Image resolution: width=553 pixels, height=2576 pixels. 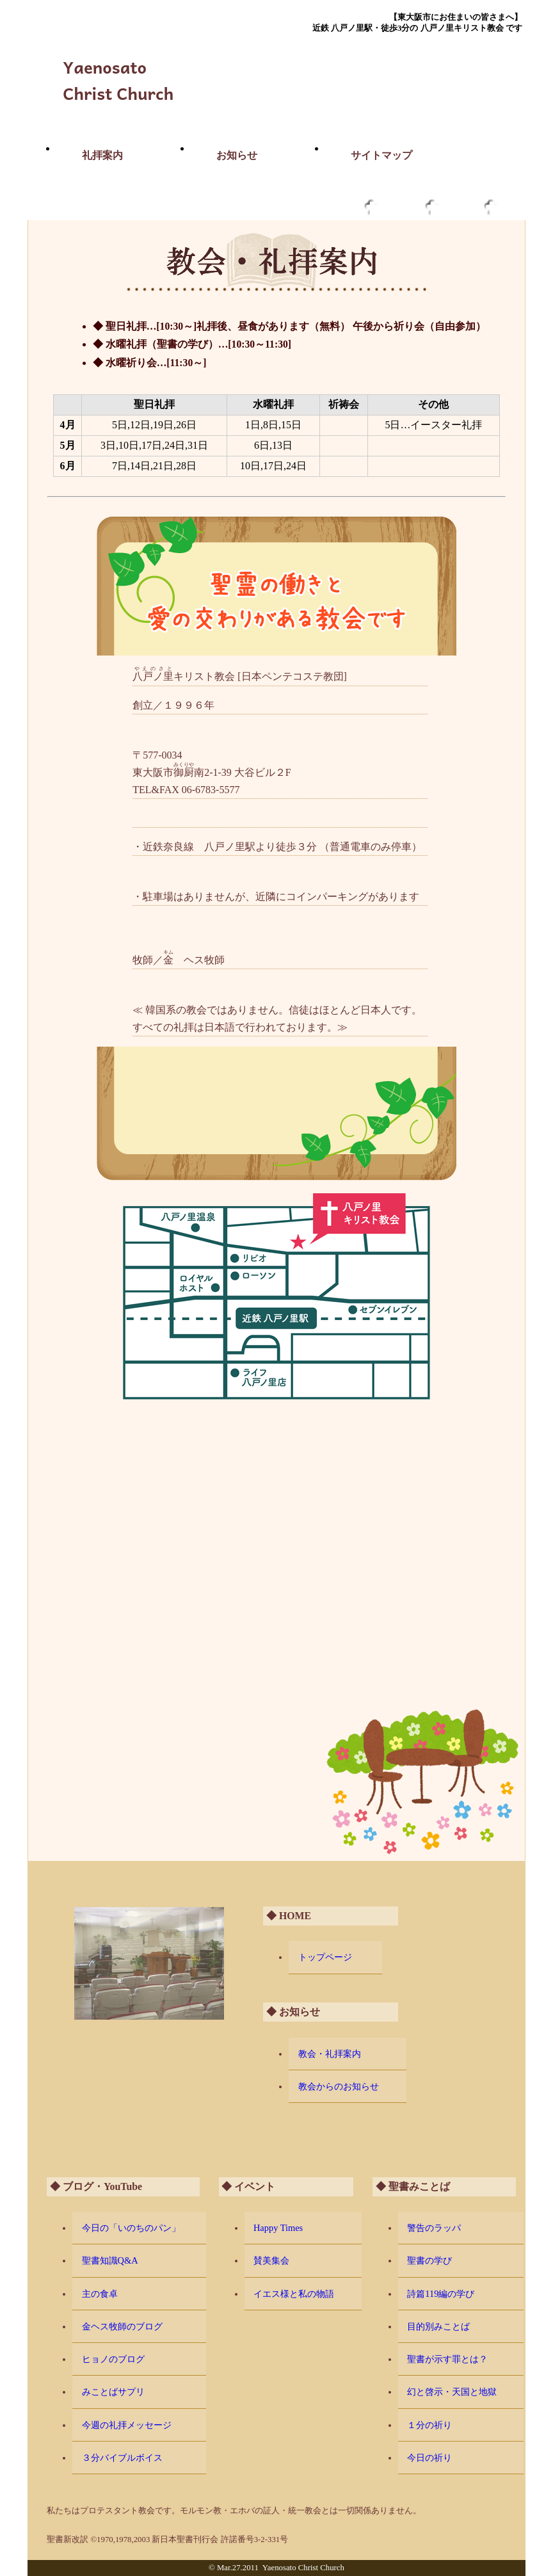 What do you see at coordinates (440, 2294) in the screenshot?
I see `詩篇119編の学び` at bounding box center [440, 2294].